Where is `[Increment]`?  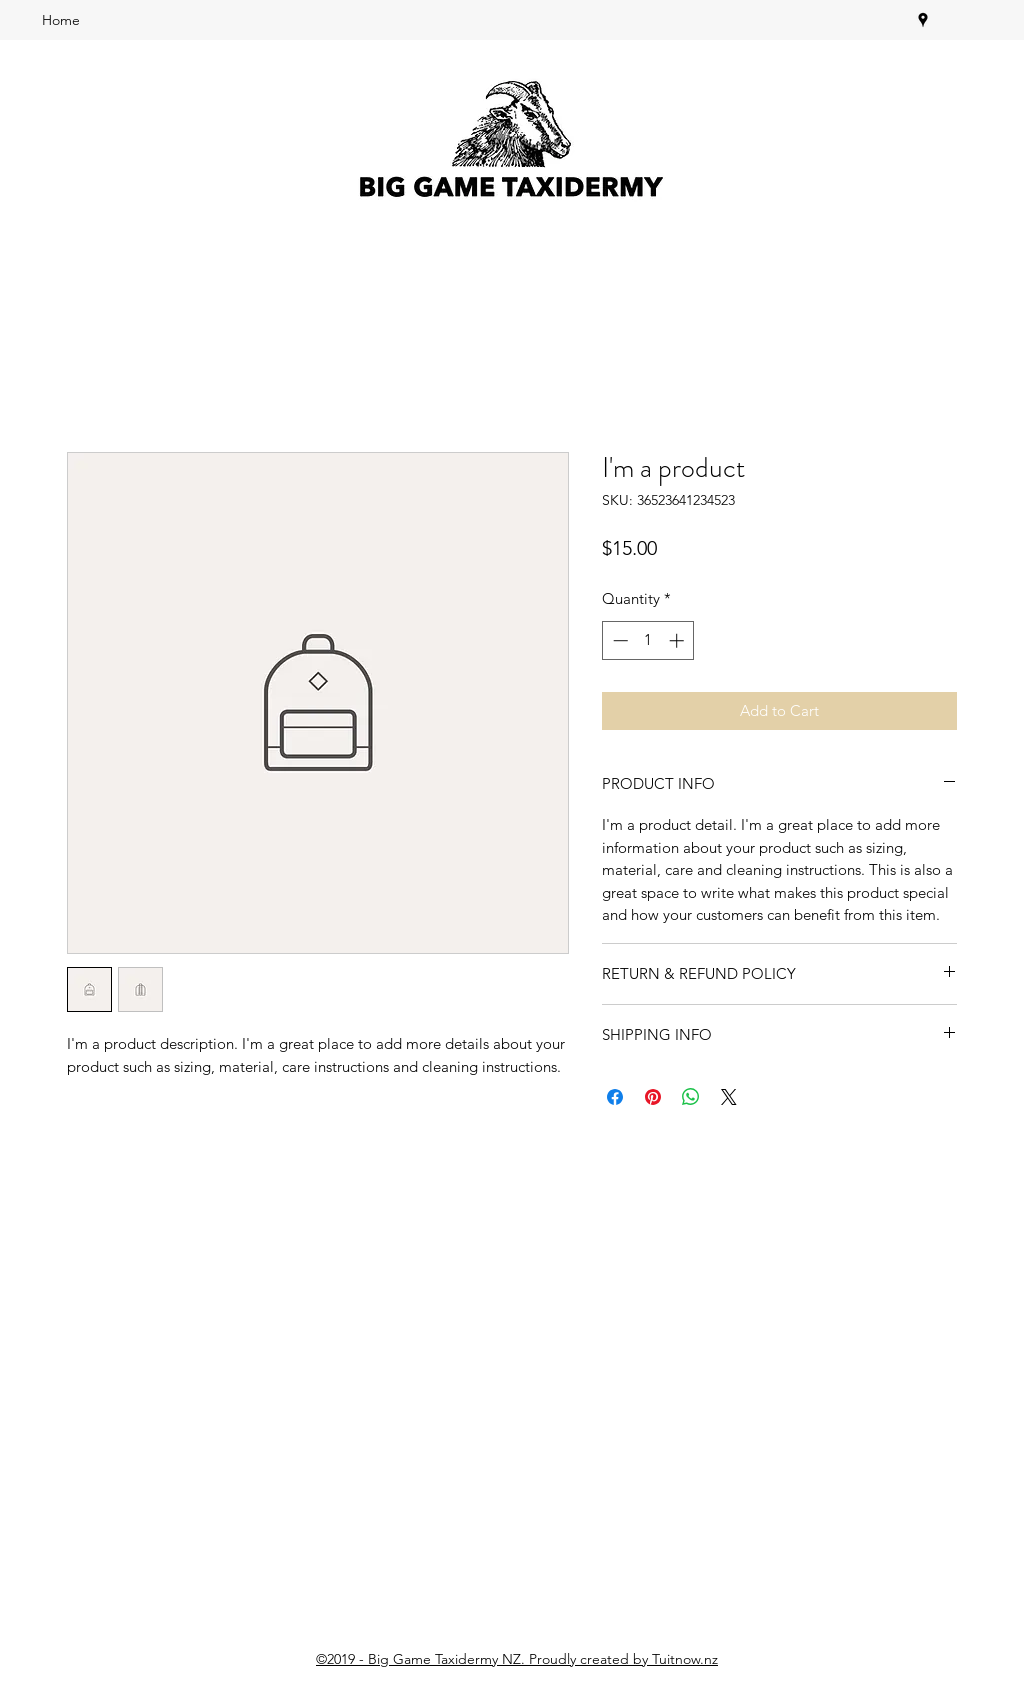
[Increment] is located at coordinates (678, 640).